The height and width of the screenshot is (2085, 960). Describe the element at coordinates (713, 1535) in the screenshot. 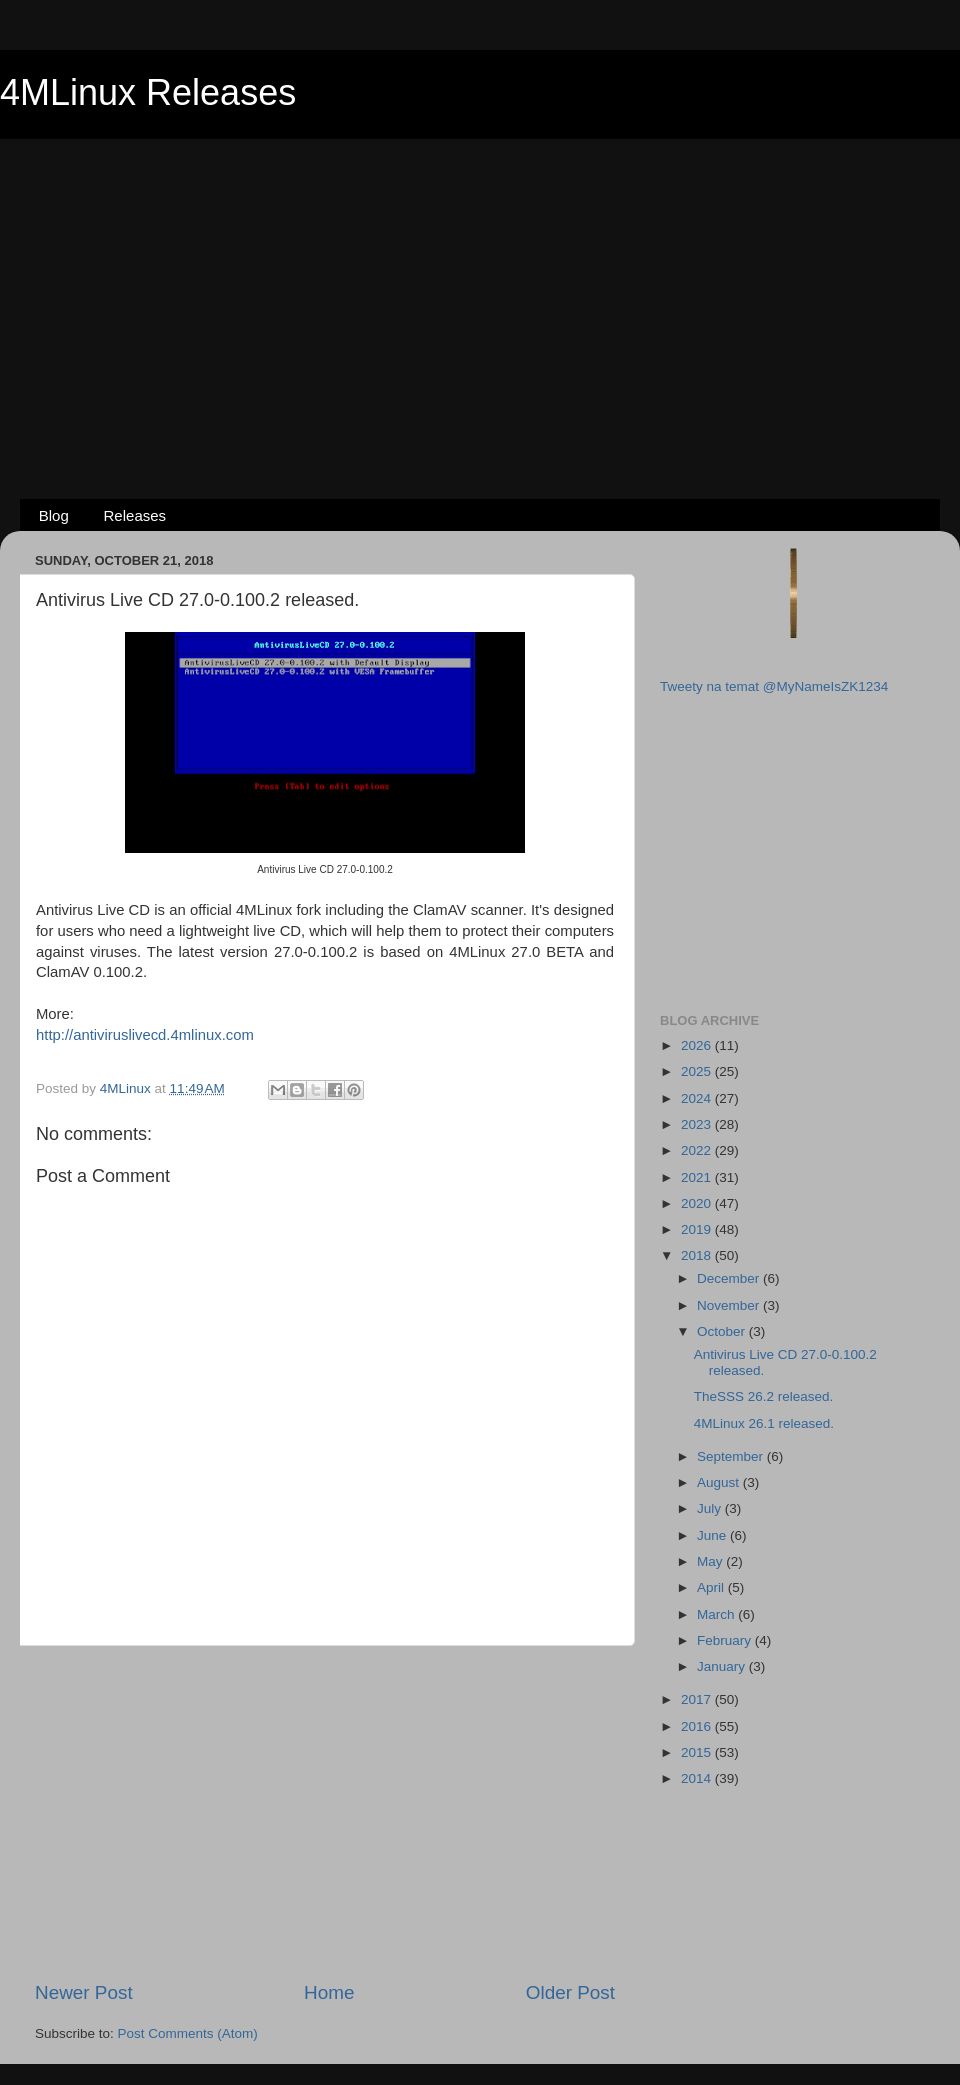

I see `June` at that location.